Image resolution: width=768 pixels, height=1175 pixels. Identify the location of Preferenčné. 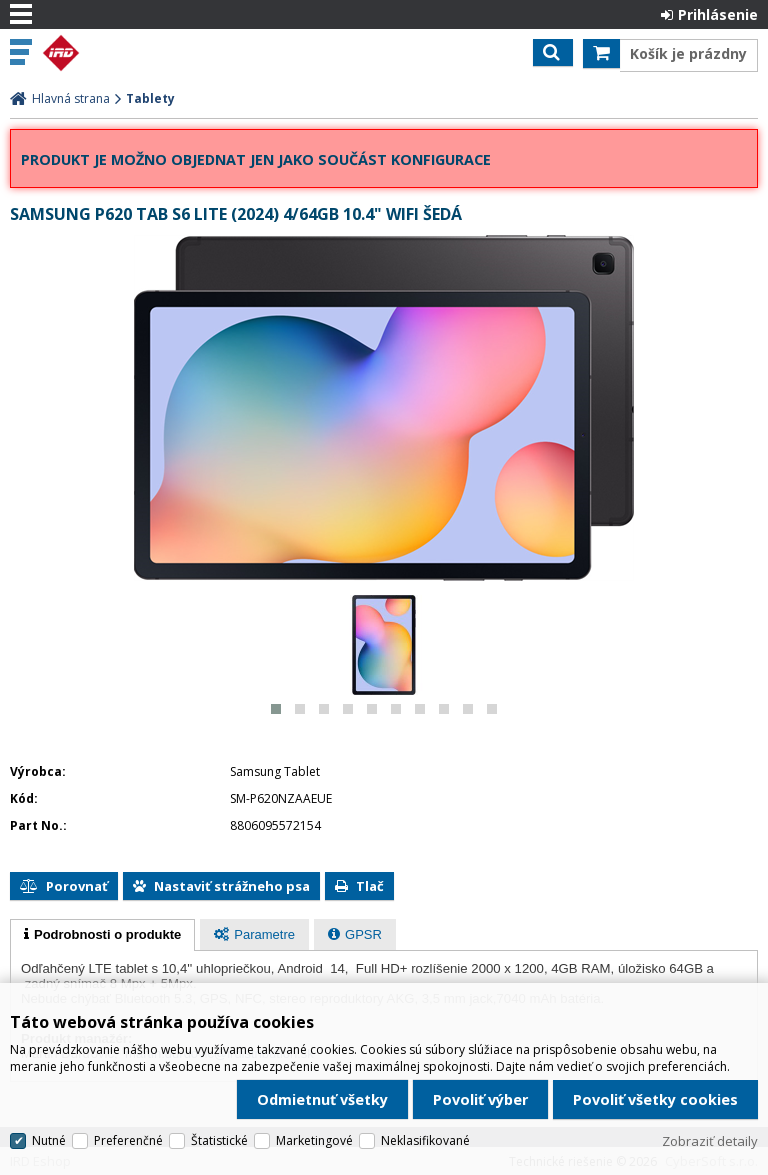
(128, 1138).